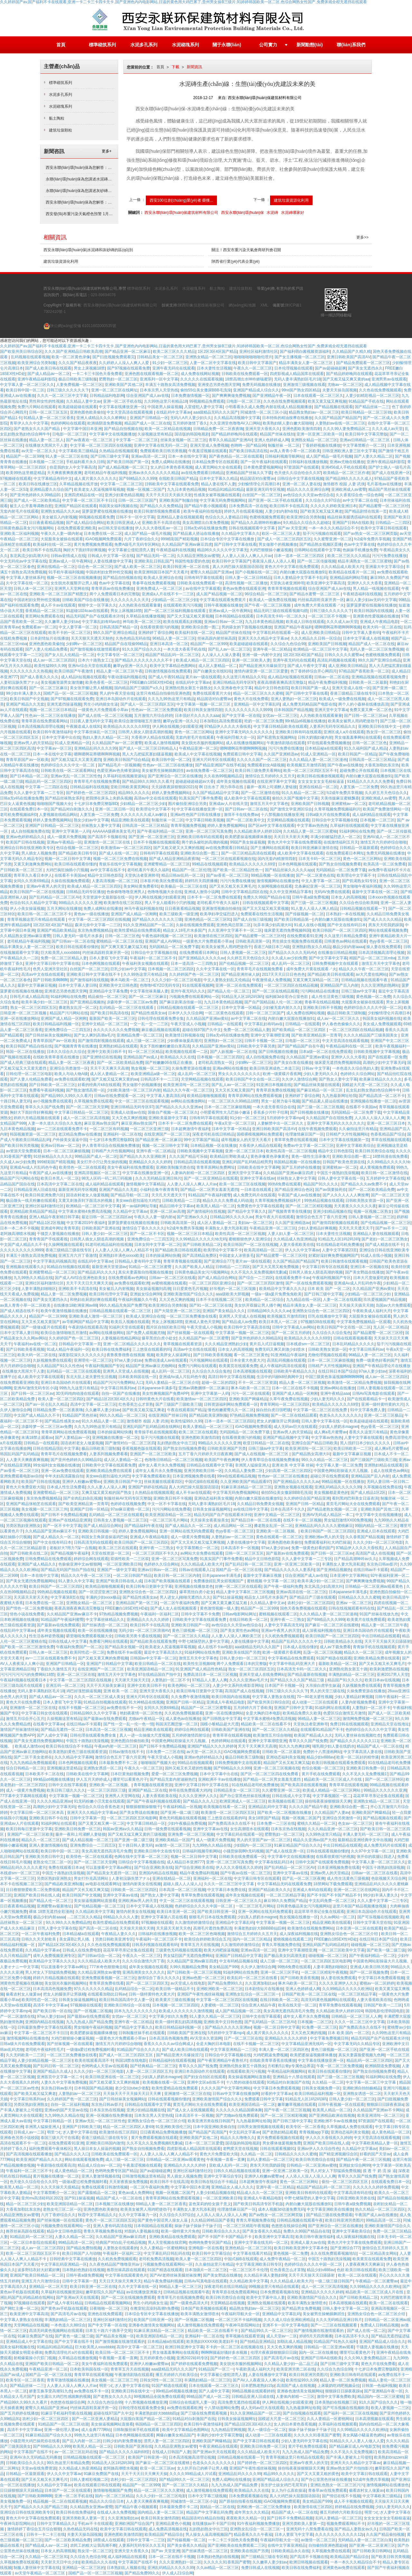 The height and width of the screenshot is (2576, 412). What do you see at coordinates (331, 1332) in the screenshot?
I see `久久综合久久综合鬼色` at bounding box center [331, 1332].